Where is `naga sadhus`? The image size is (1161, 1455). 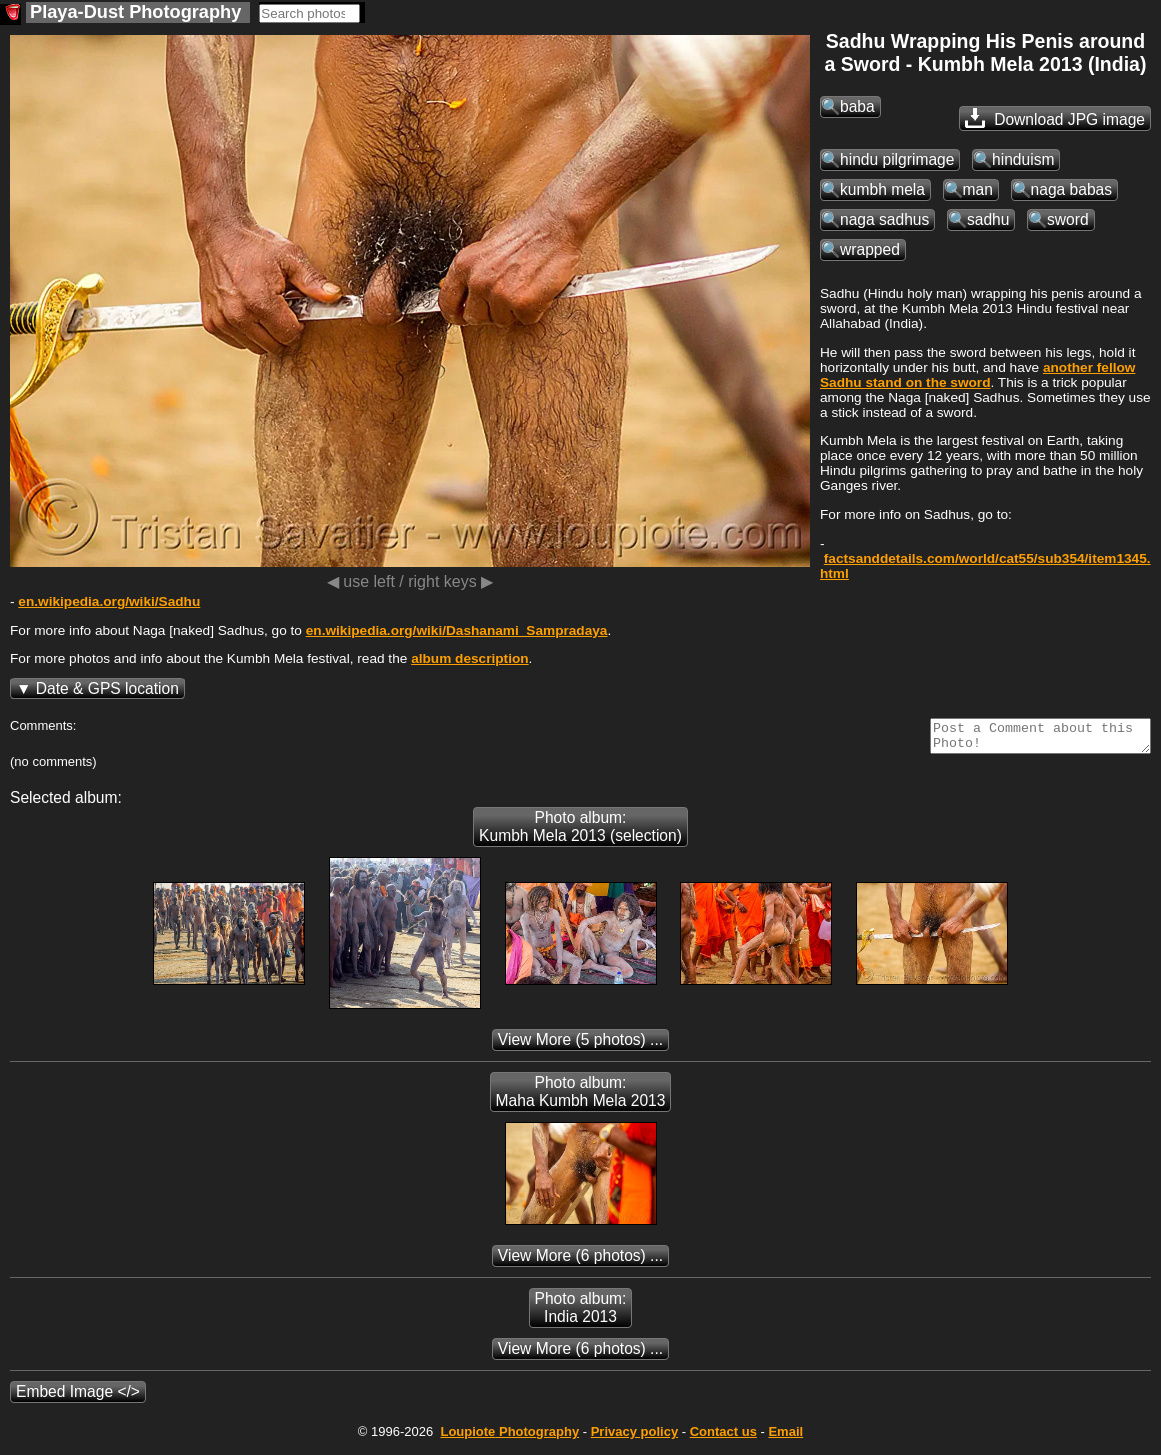 naga sadhus is located at coordinates (884, 219).